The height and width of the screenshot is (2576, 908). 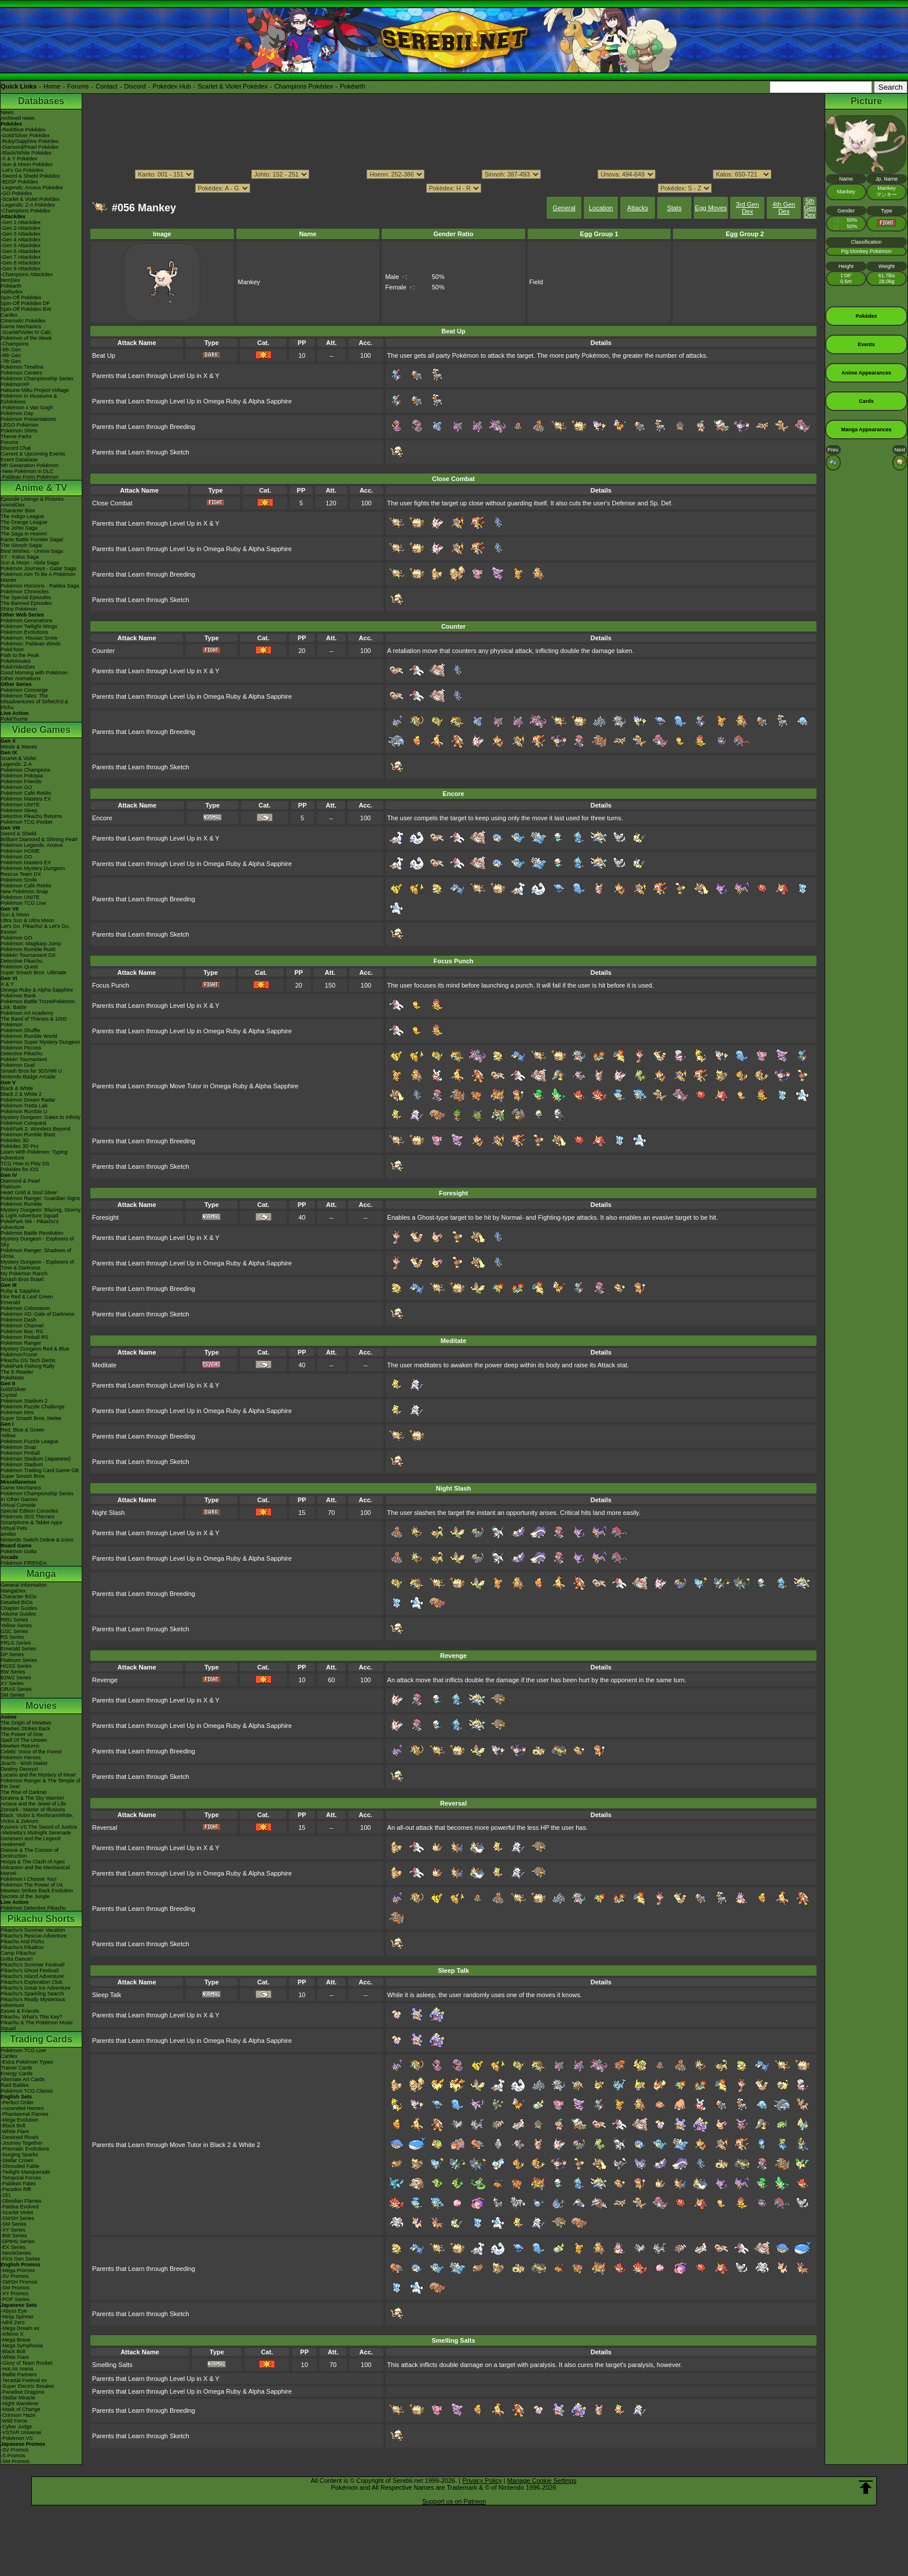 I want to click on Pokémon Aim To Be A Pokémon Master, so click(x=38, y=577).